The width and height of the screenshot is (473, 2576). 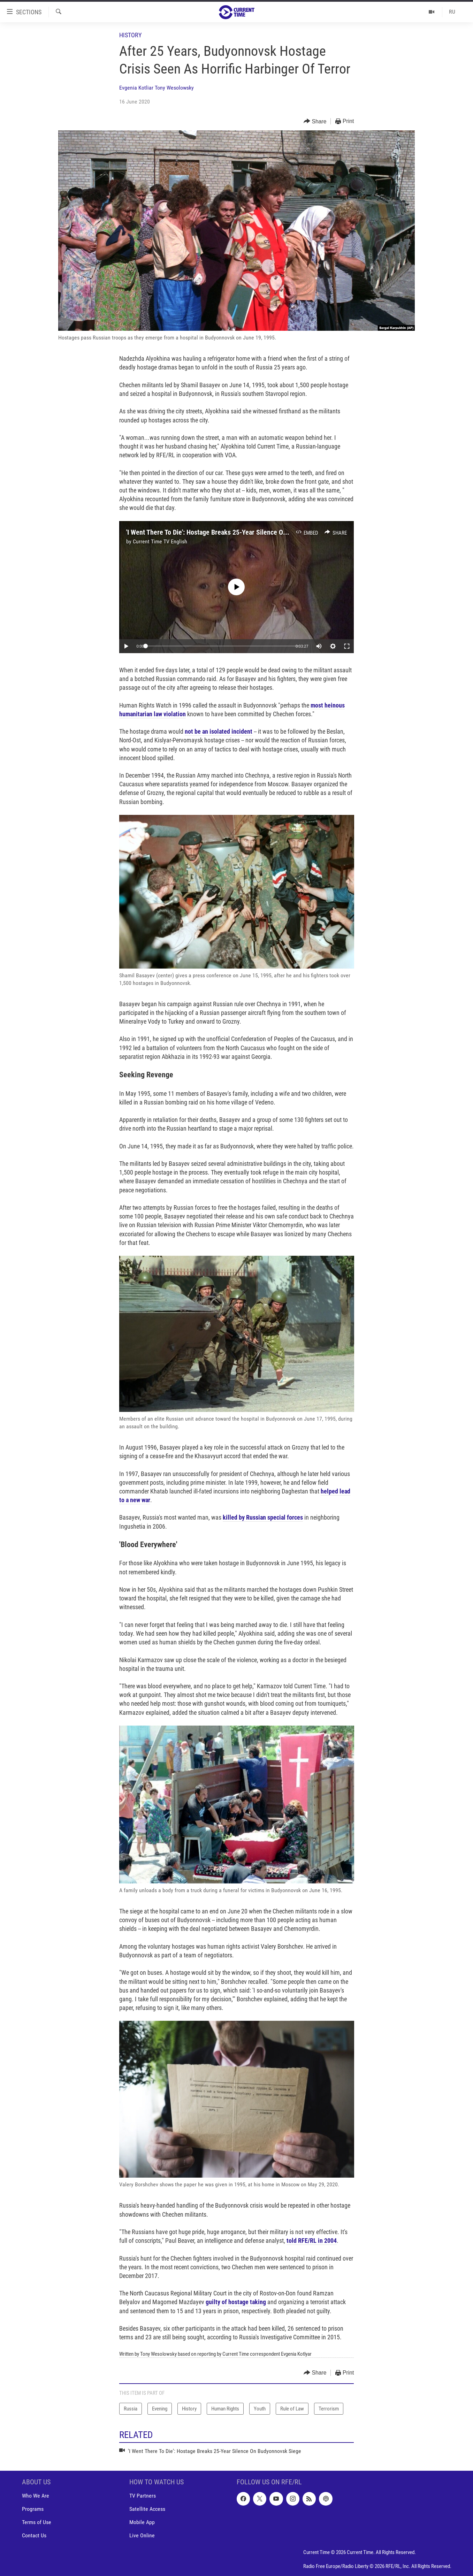 I want to click on Satellite Access, so click(x=147, y=2509).